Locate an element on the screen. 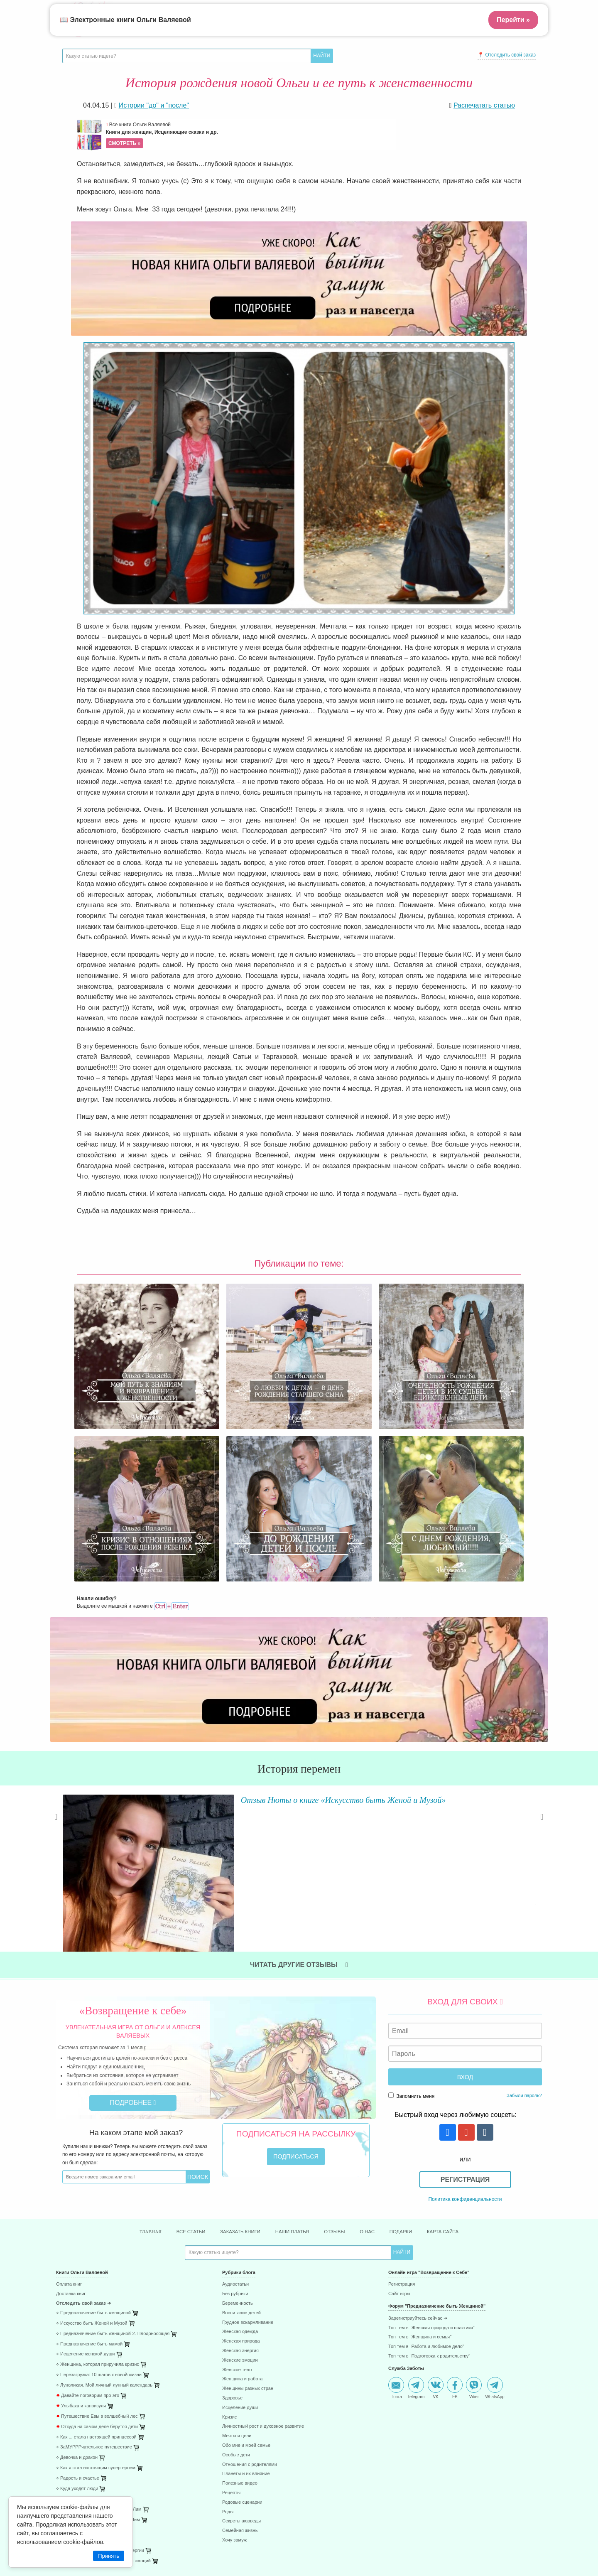  Все книги Ольги Валяевой is located at coordinates (250, 135).